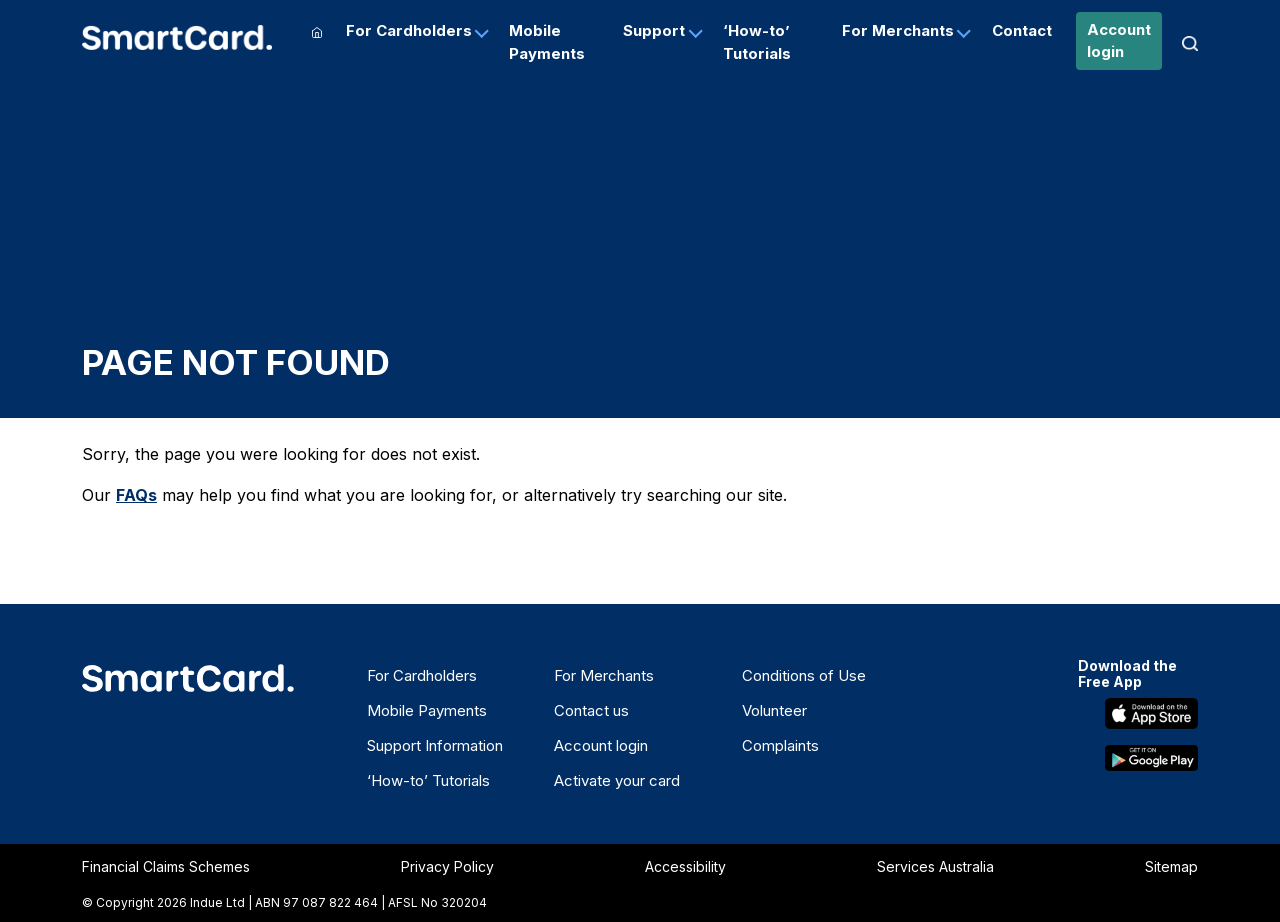 Image resolution: width=1280 pixels, height=922 pixels. What do you see at coordinates (1022, 30) in the screenshot?
I see `Contact` at bounding box center [1022, 30].